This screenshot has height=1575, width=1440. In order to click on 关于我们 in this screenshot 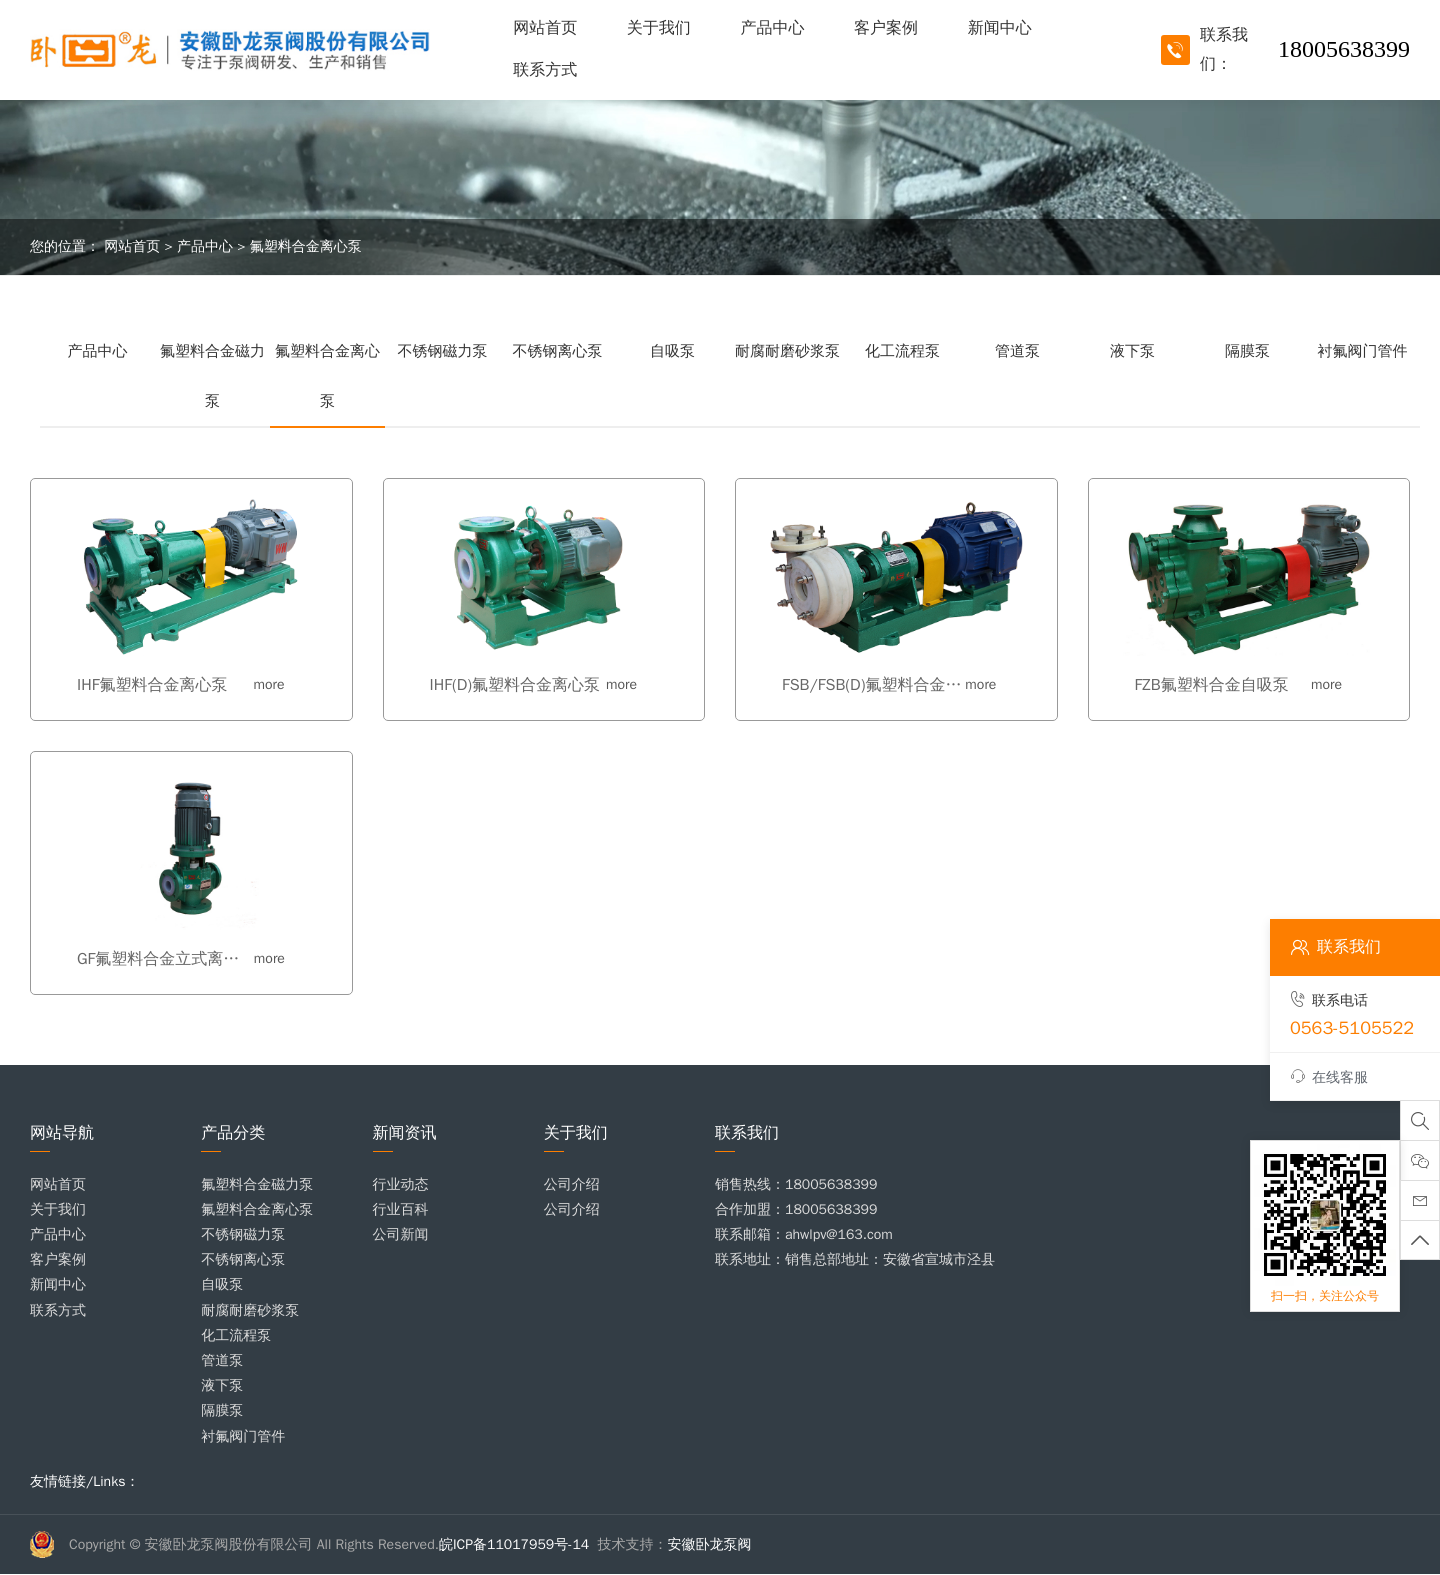, I will do `click(659, 28)`.